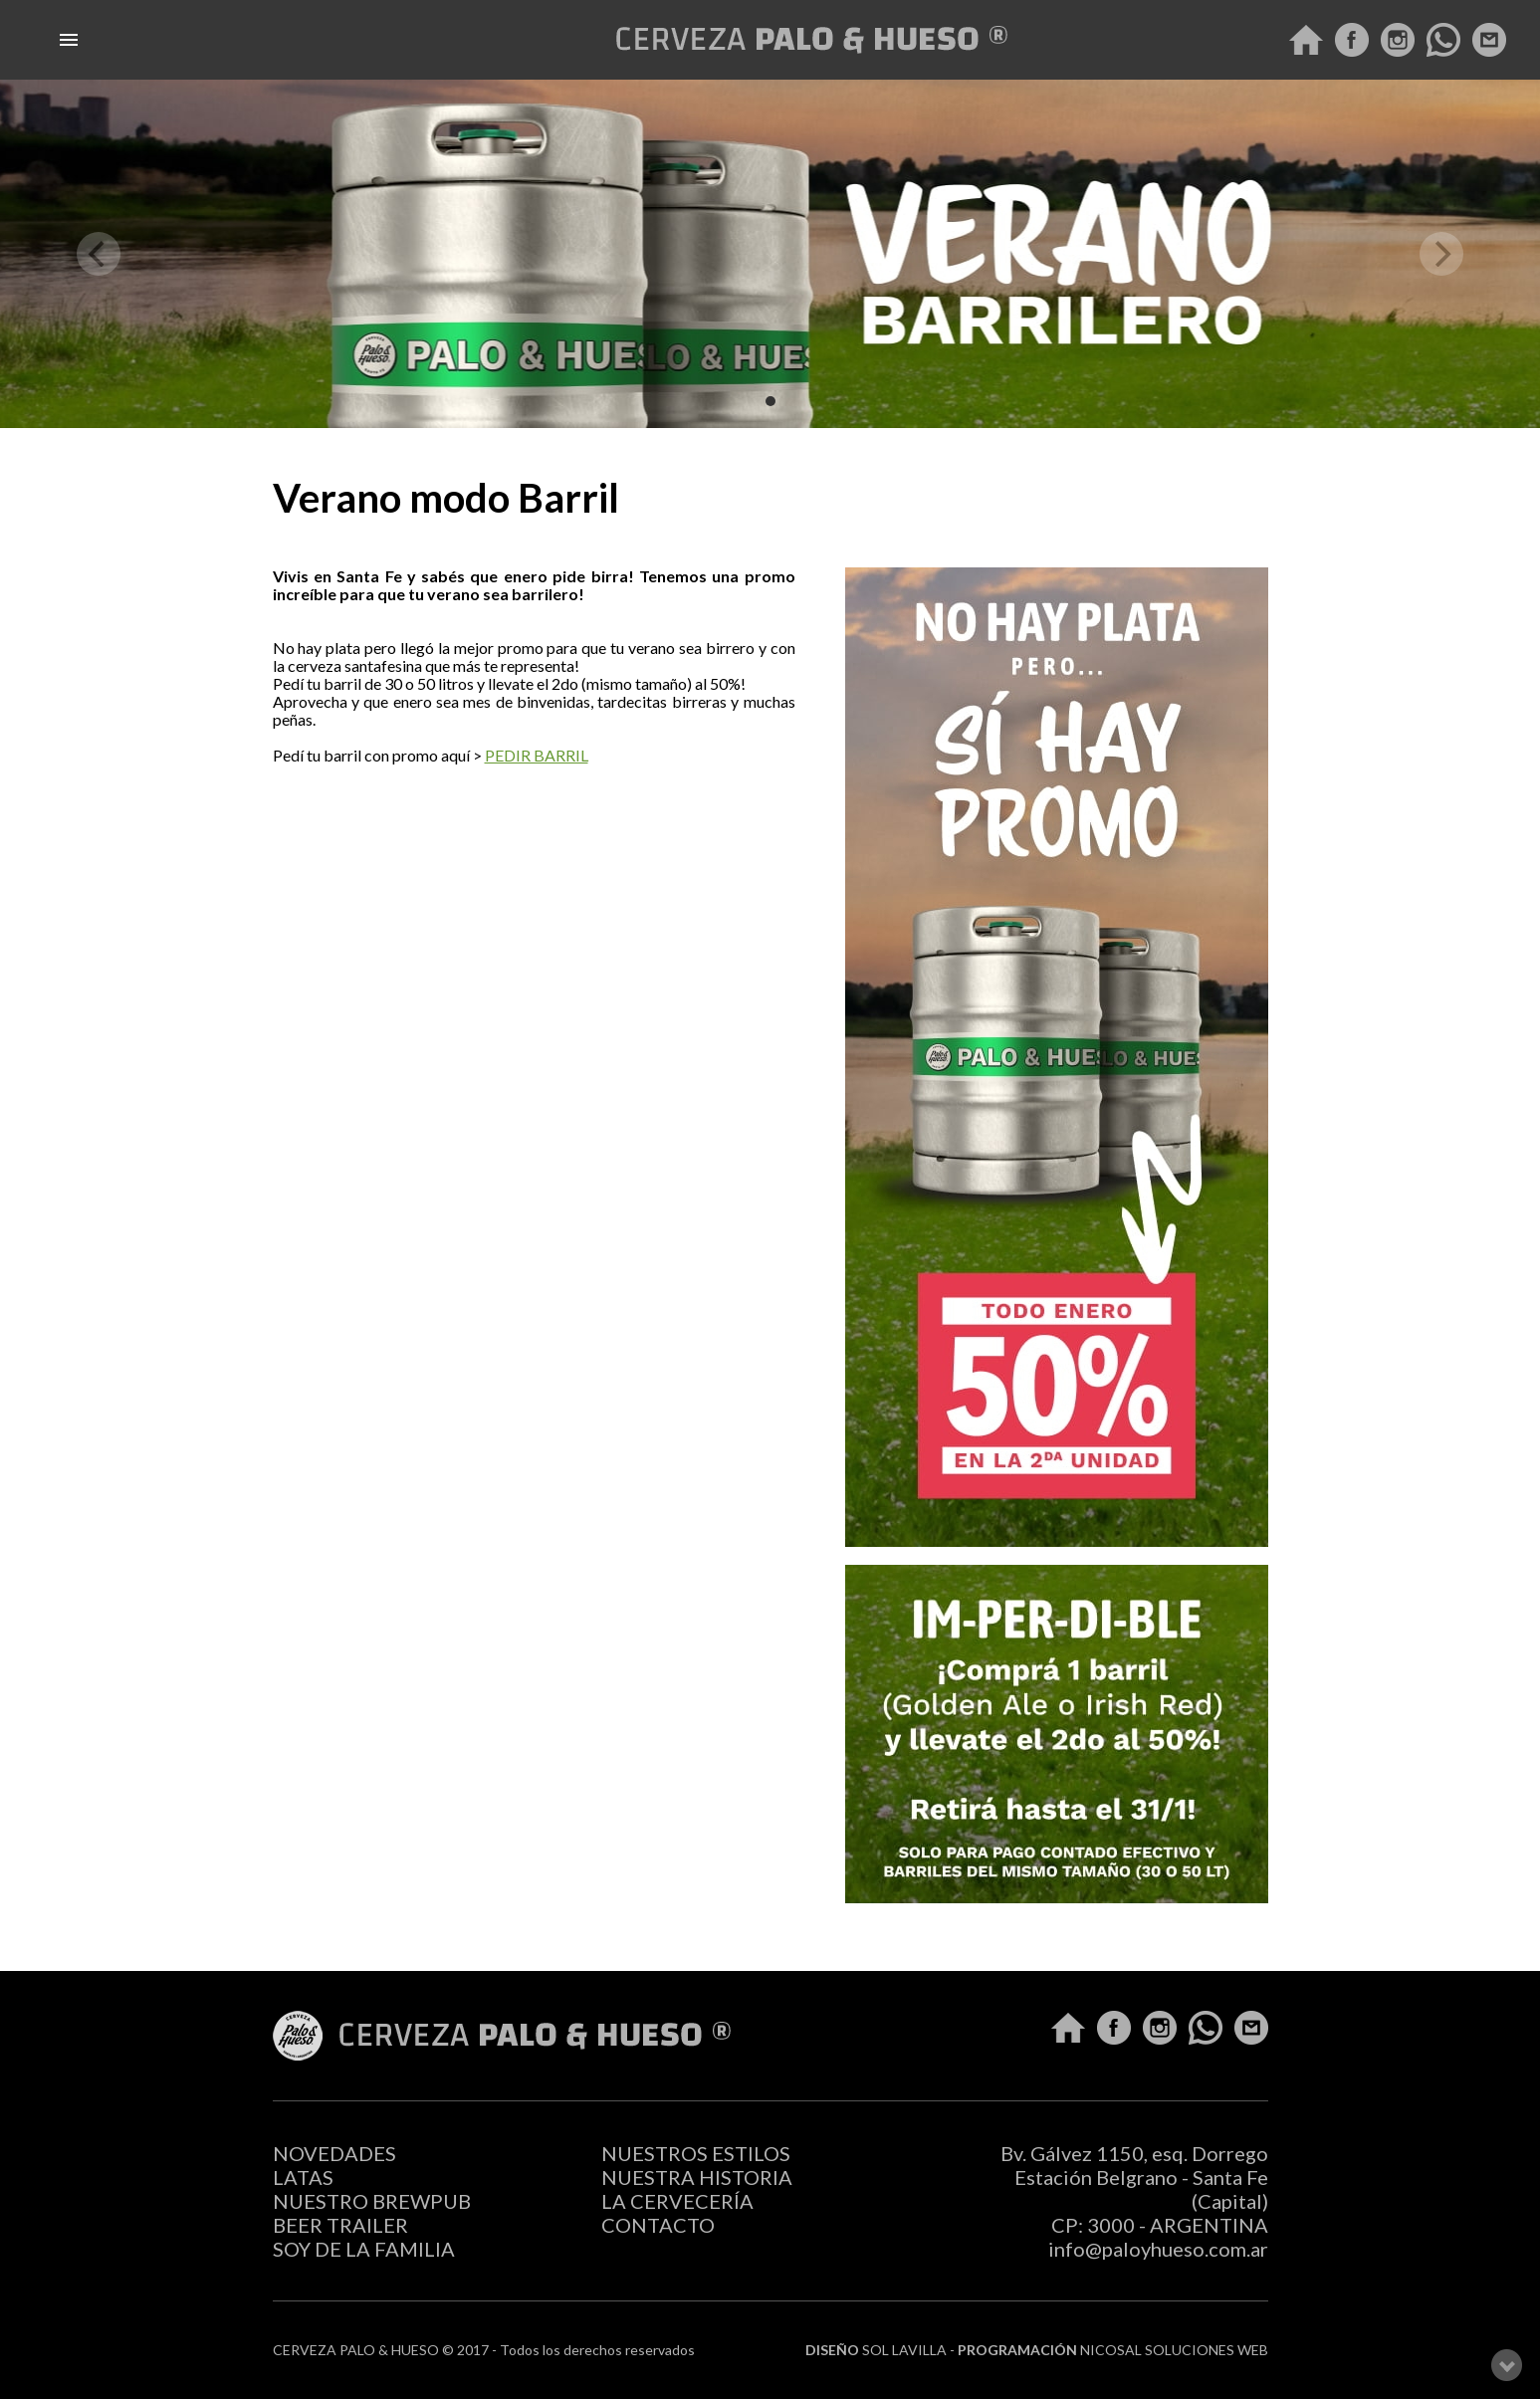 This screenshot has height=2399, width=1540. I want to click on NICOSAL SOLUCIONES WEB, so click(1174, 2349).